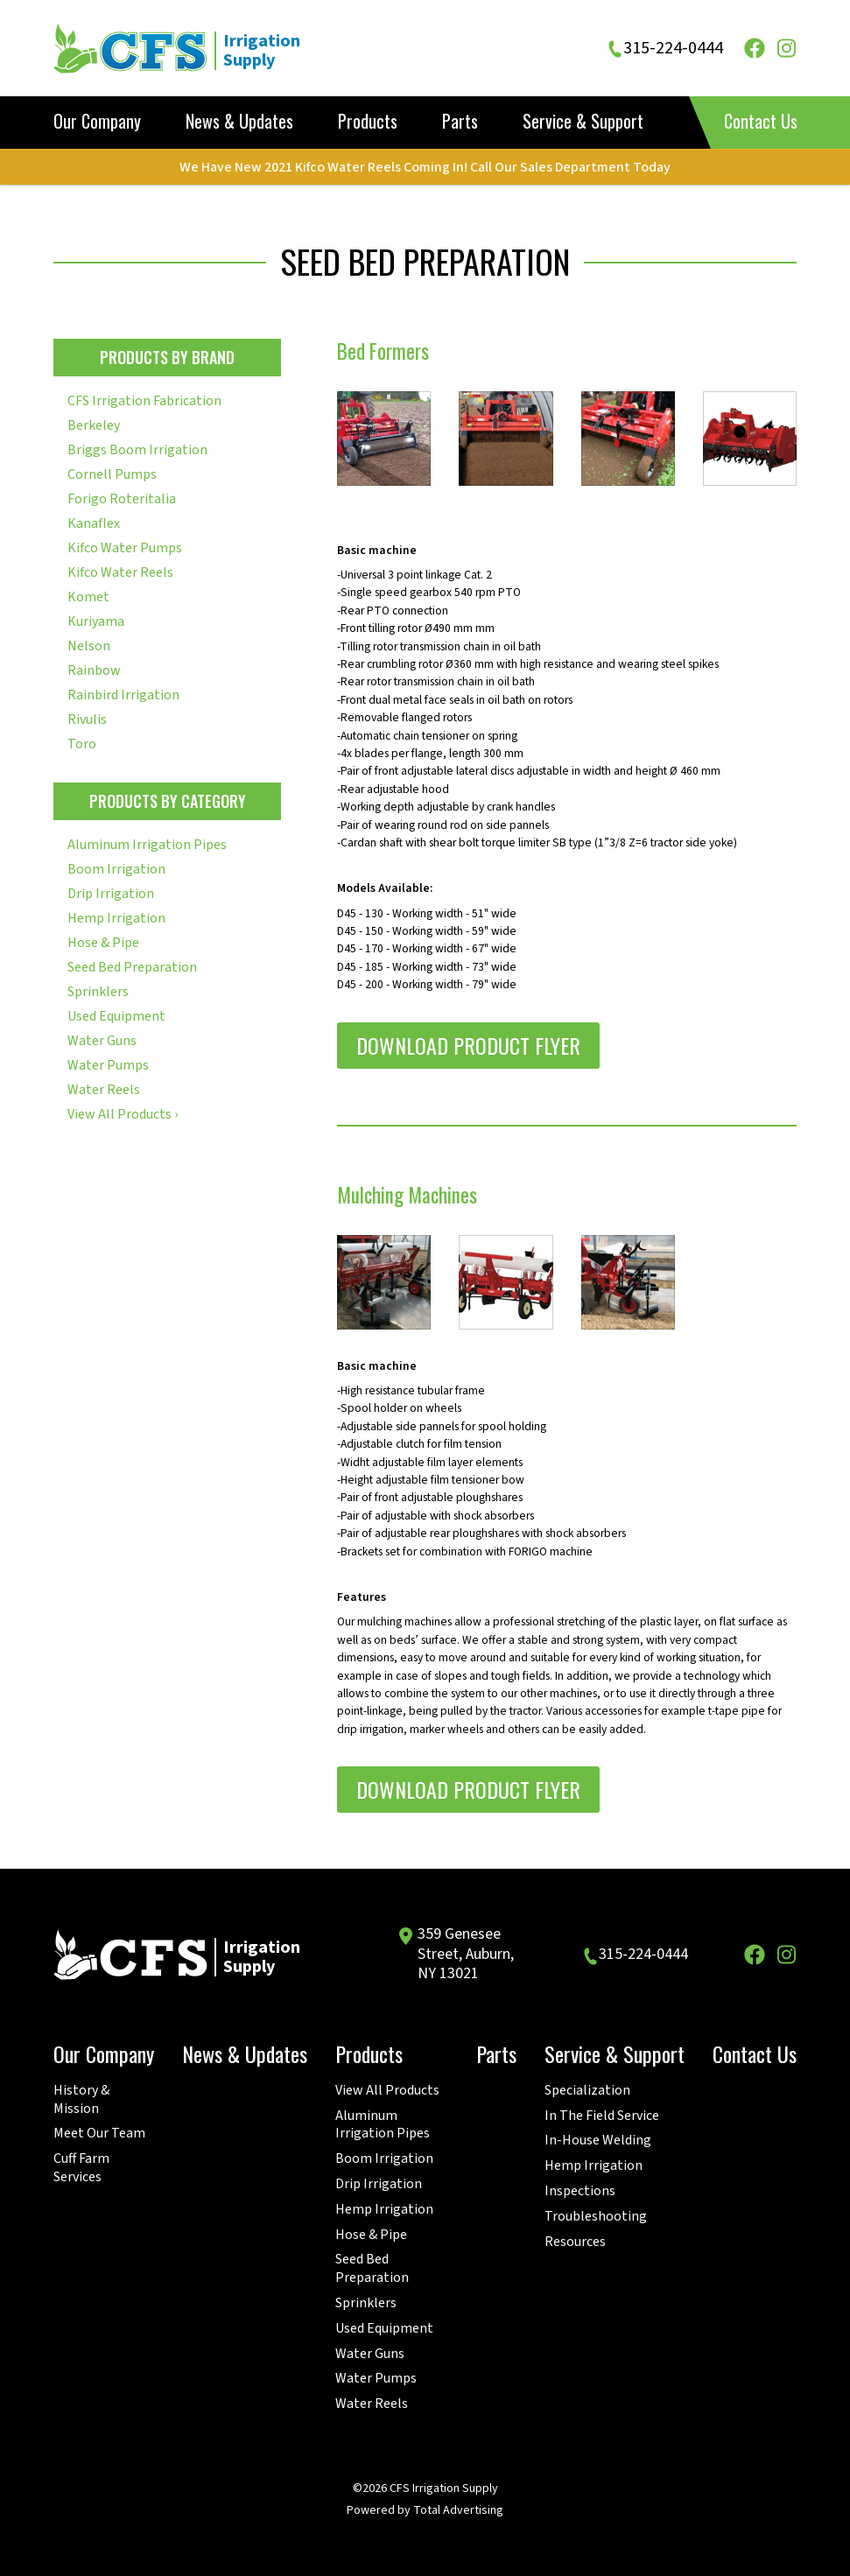 This screenshot has height=2576, width=850. Describe the element at coordinates (99, 2133) in the screenshot. I see `Meet Our Team` at that location.